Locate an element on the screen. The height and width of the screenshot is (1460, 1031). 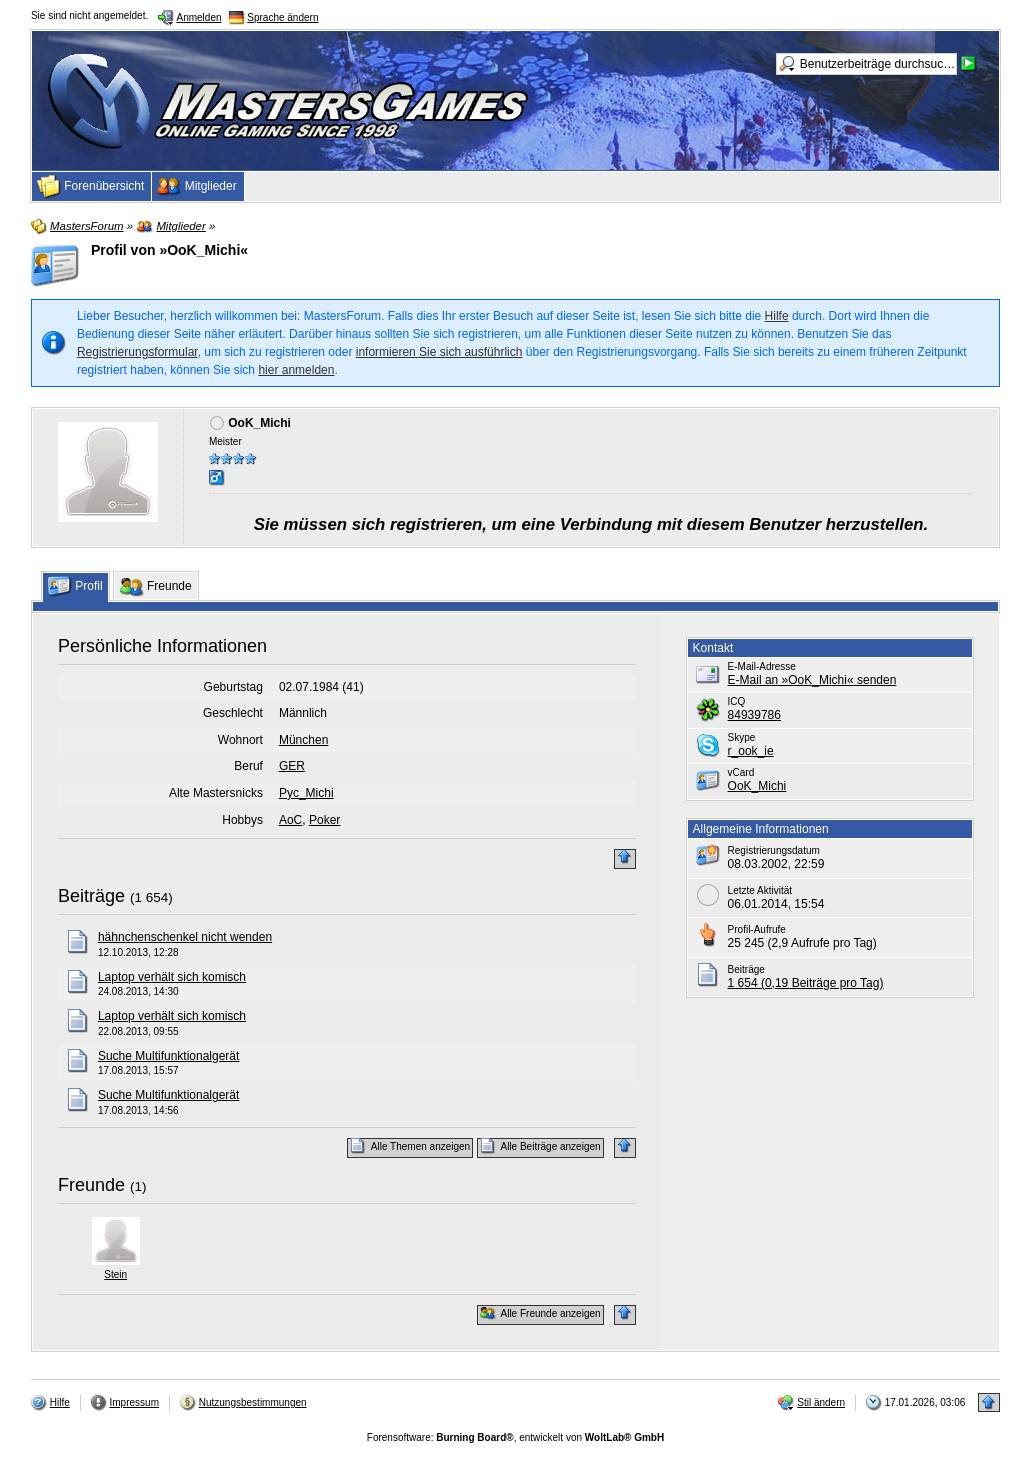
München is located at coordinates (303, 740).